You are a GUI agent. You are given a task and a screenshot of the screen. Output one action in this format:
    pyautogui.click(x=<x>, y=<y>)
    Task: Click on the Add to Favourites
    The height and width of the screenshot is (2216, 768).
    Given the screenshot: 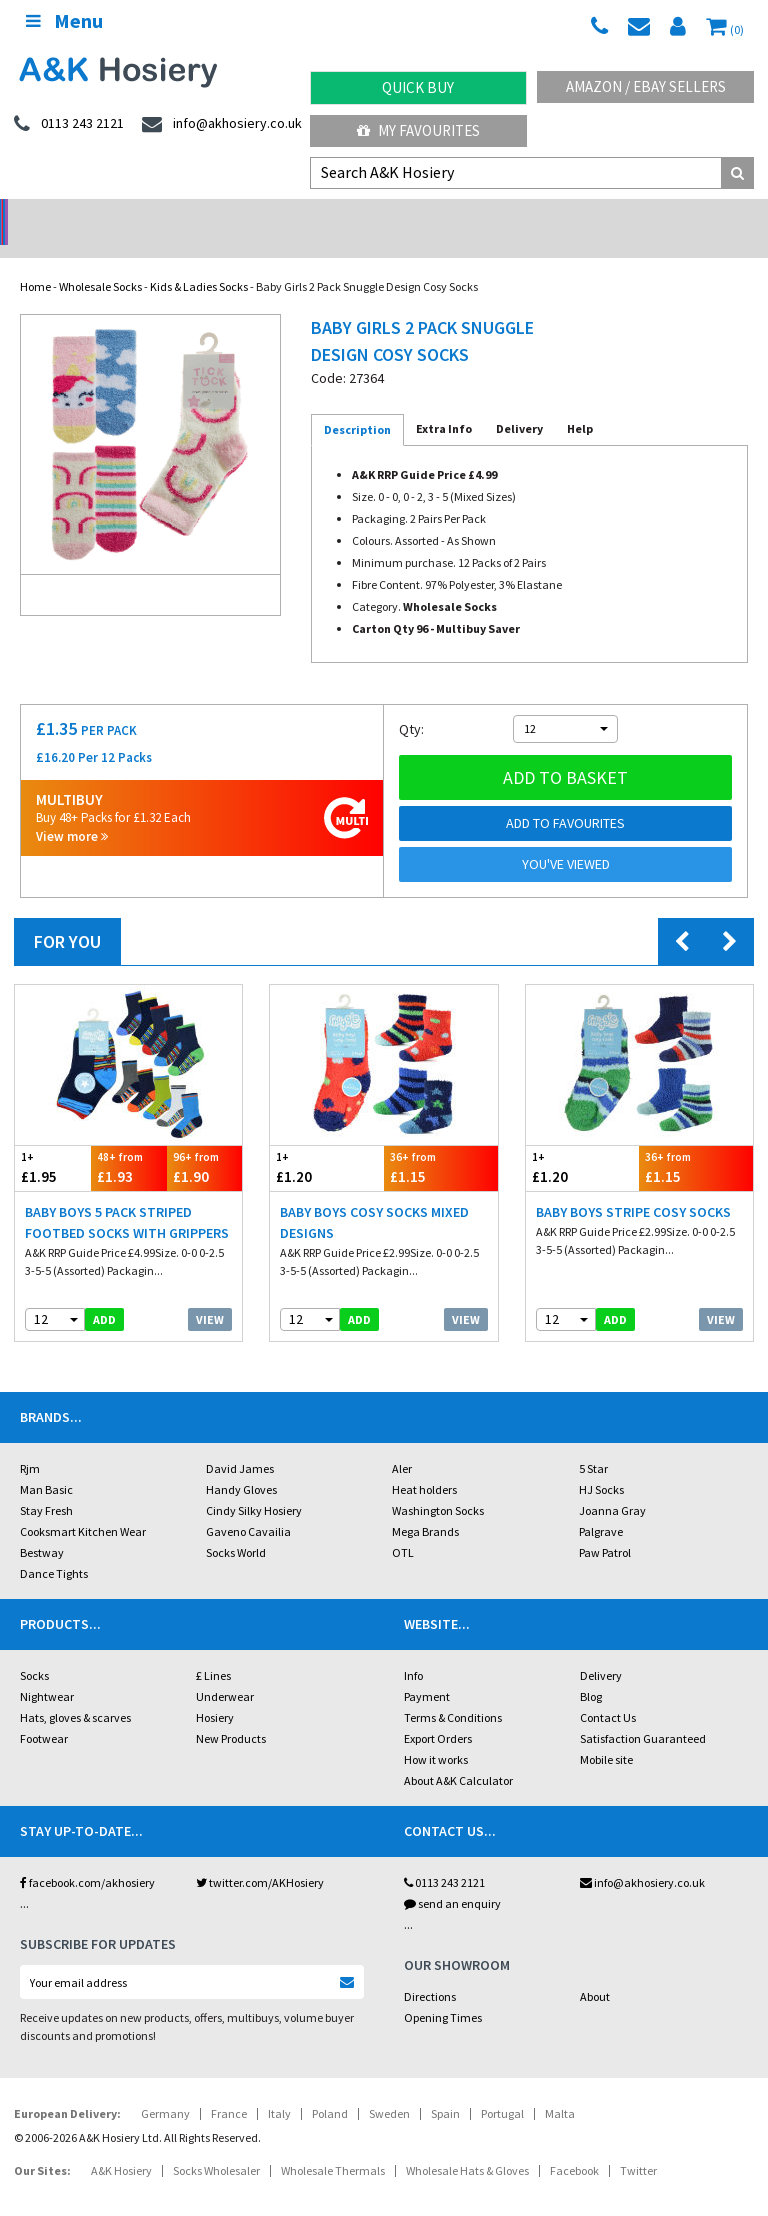 What is the action you would take?
    pyautogui.click(x=565, y=797)
    